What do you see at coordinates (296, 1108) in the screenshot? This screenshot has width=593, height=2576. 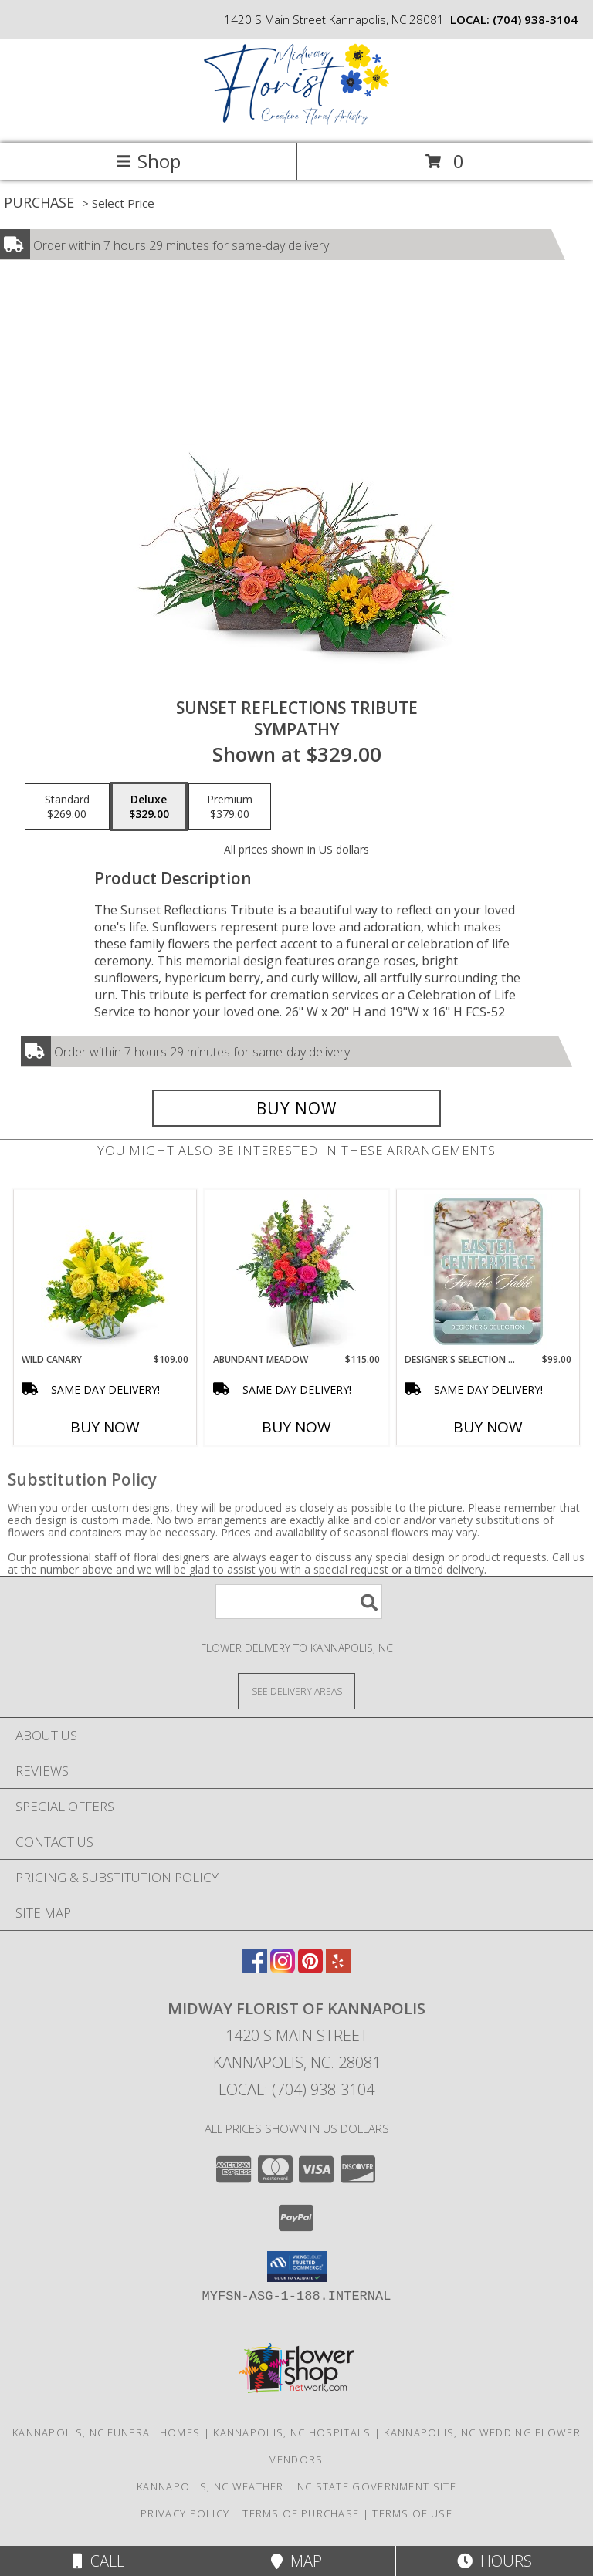 I see `[Buy Sunset Reflections Tribute for $329.00]` at bounding box center [296, 1108].